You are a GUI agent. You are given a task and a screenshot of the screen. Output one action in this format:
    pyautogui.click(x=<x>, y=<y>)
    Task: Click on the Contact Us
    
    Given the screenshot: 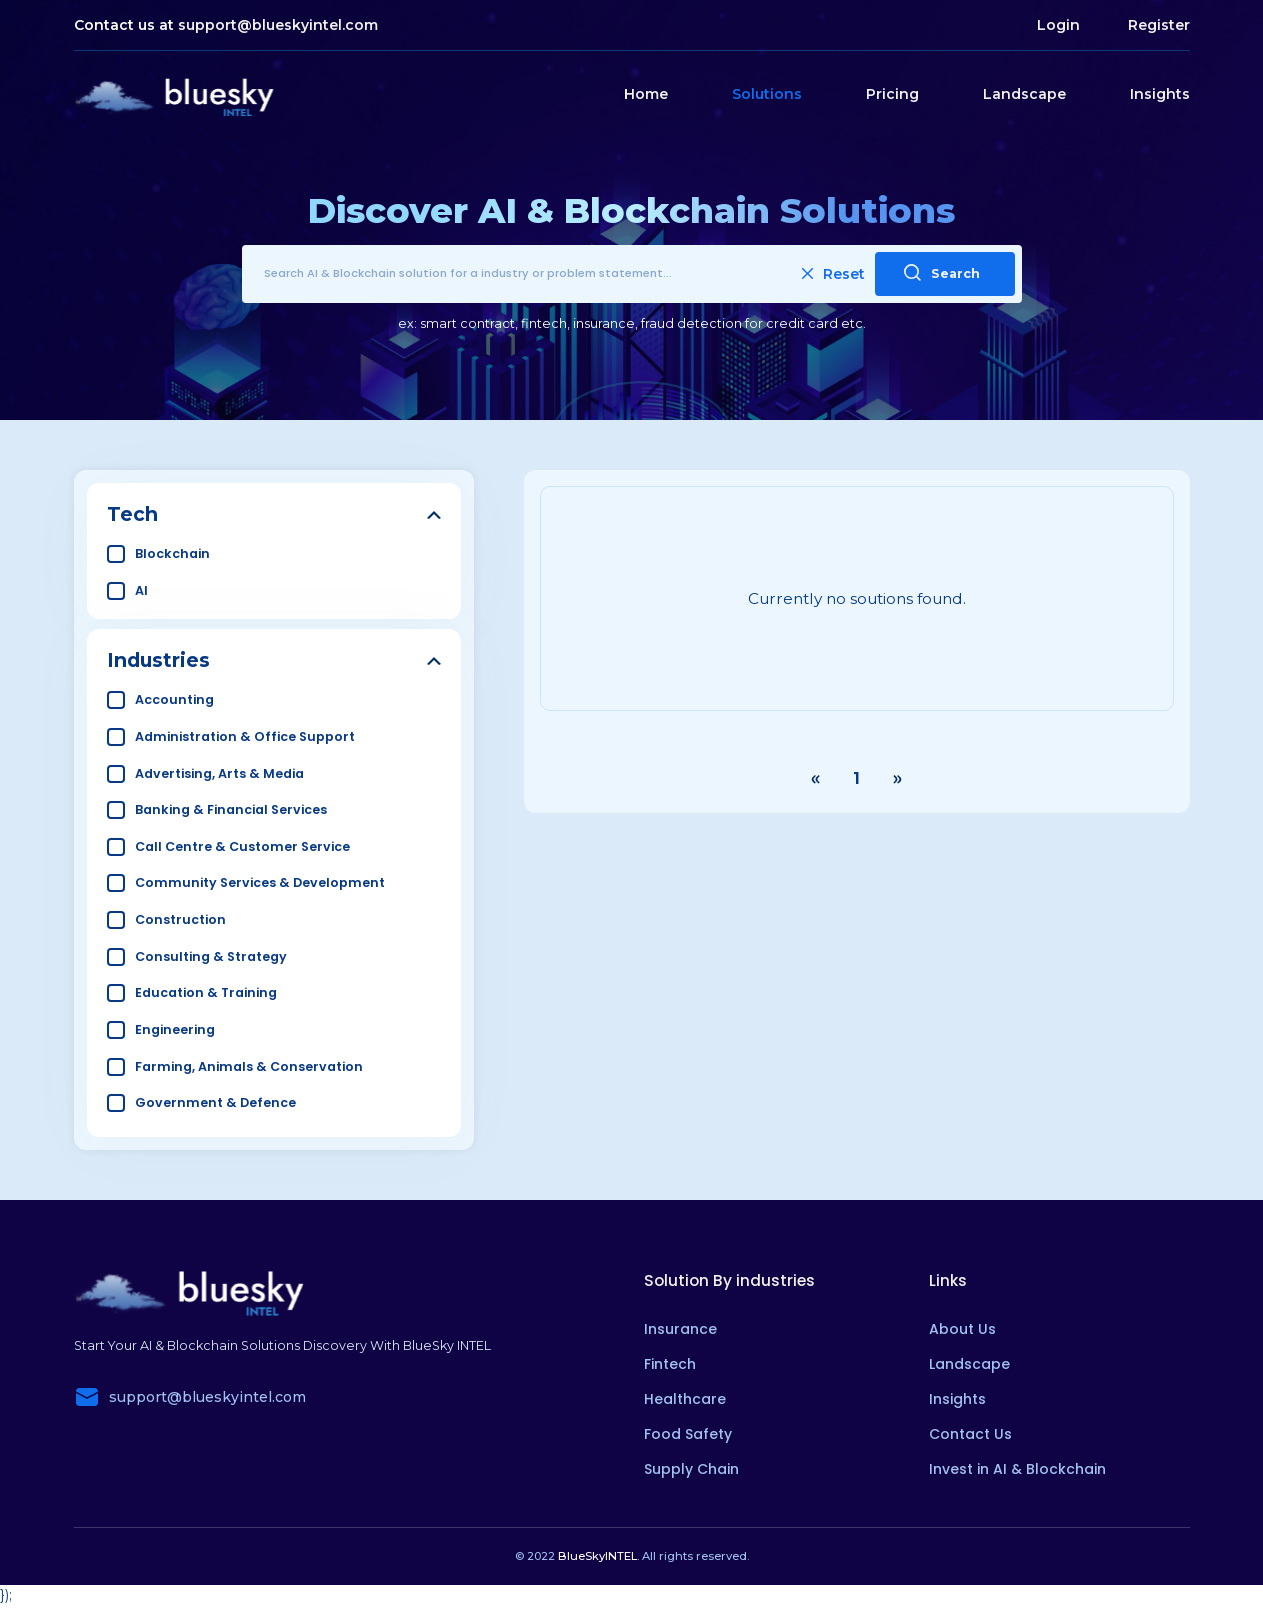 What is the action you would take?
    pyautogui.click(x=970, y=1434)
    